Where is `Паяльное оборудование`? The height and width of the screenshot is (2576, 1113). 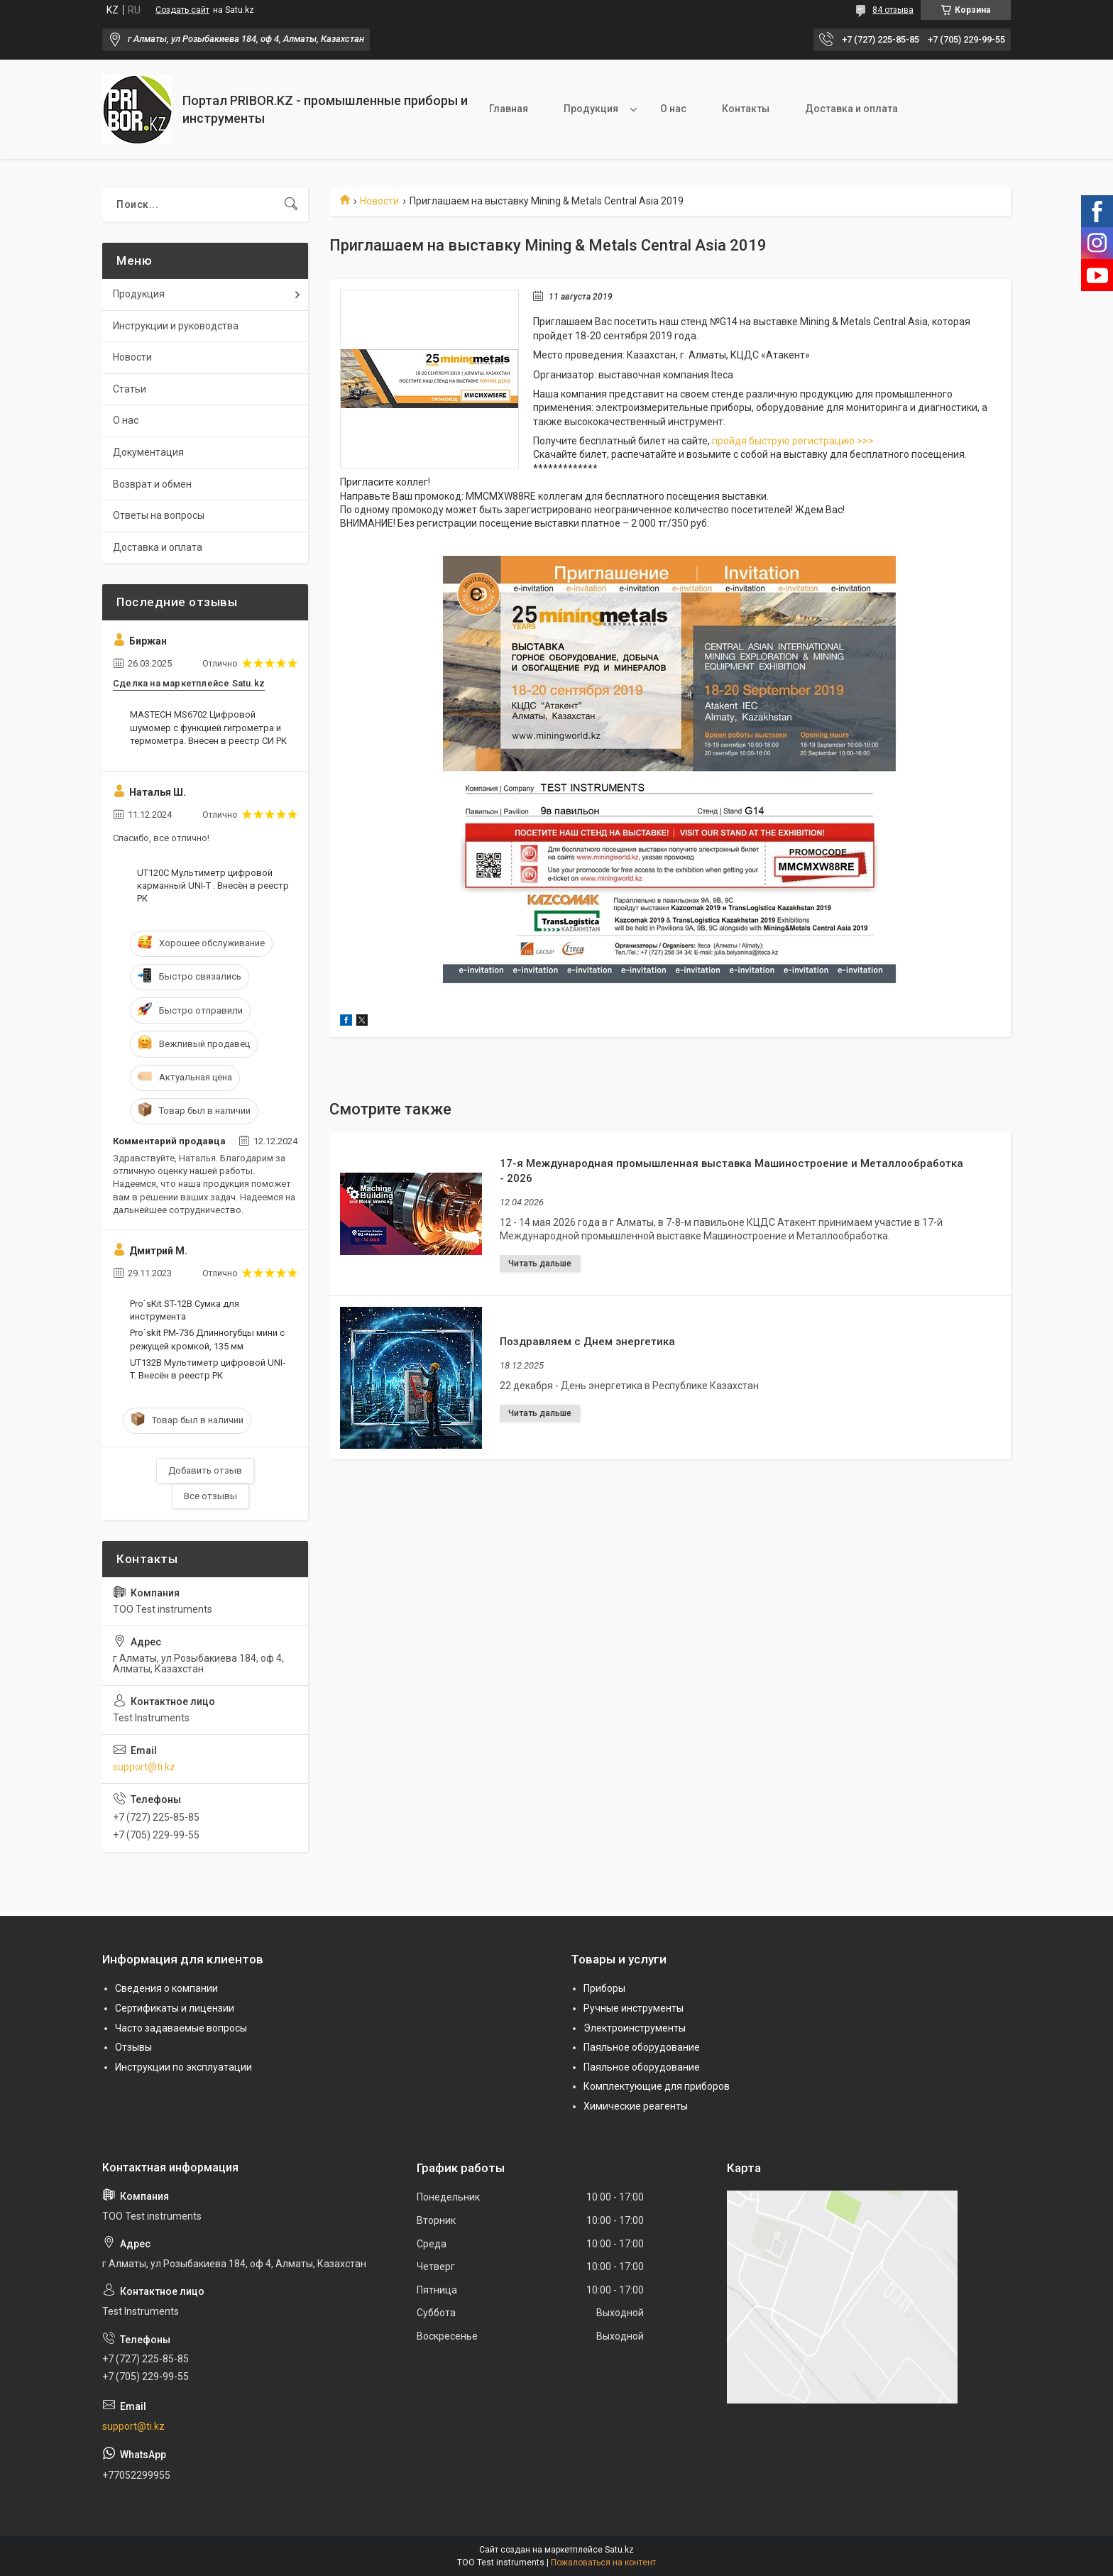
Паяльное оборудование is located at coordinates (641, 2047).